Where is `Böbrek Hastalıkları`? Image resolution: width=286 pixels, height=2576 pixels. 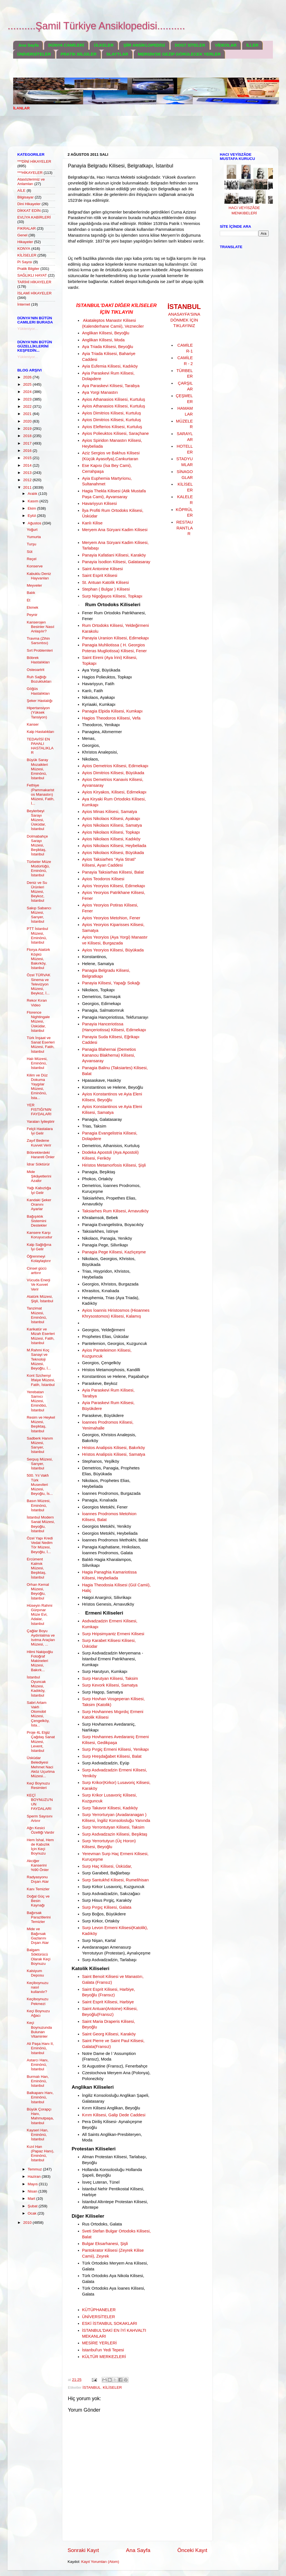 Böbrek Hastalıkları is located at coordinates (38, 660).